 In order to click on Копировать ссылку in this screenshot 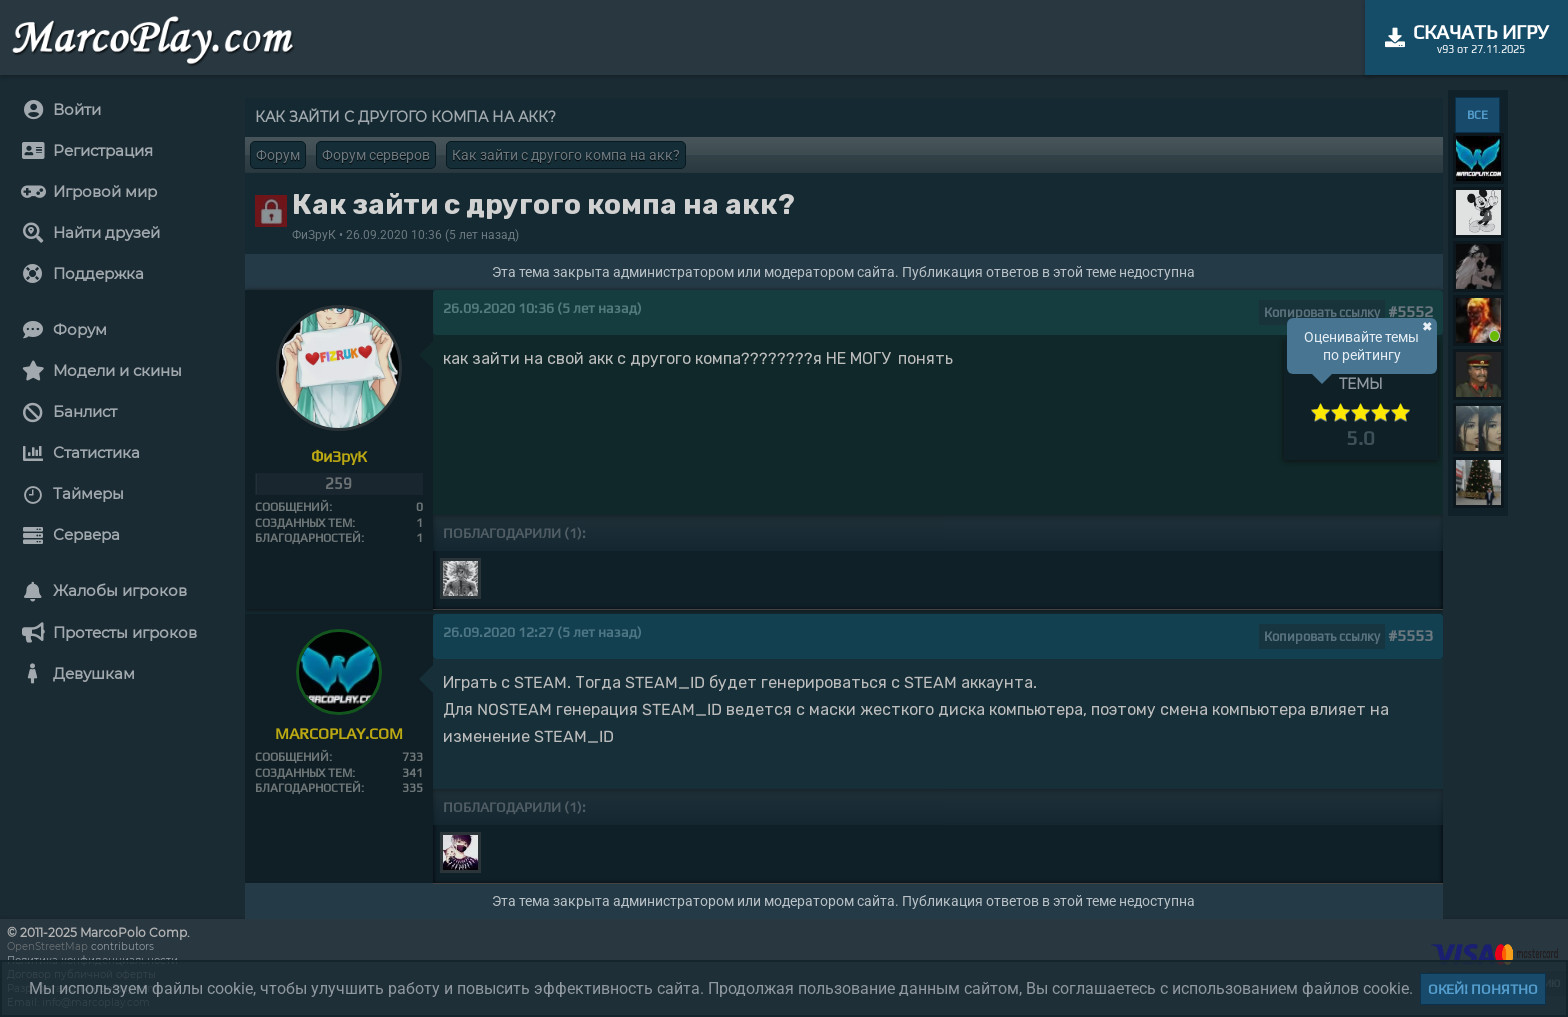, I will do `click(1322, 312)`.